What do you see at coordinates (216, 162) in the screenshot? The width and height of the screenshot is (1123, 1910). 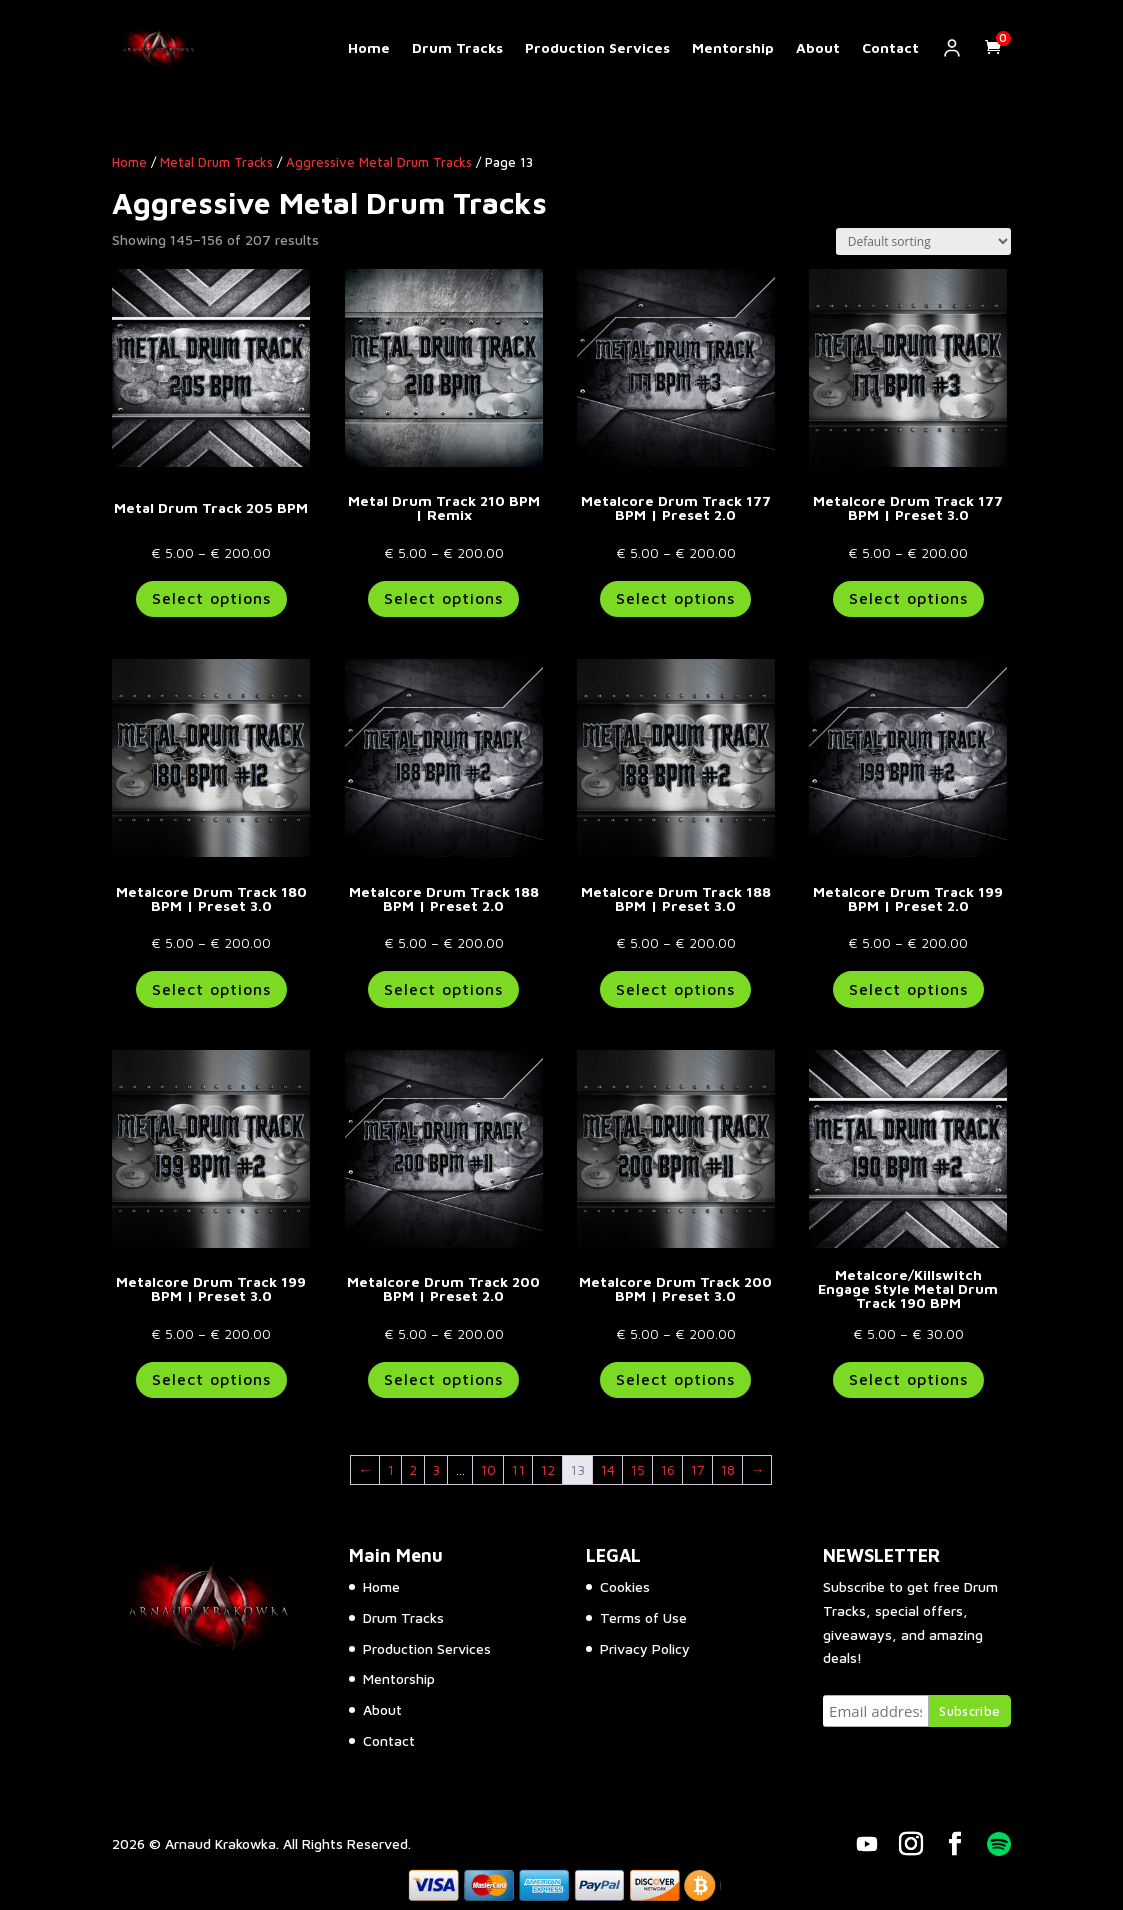 I see `Metal Drum Tracks` at bounding box center [216, 162].